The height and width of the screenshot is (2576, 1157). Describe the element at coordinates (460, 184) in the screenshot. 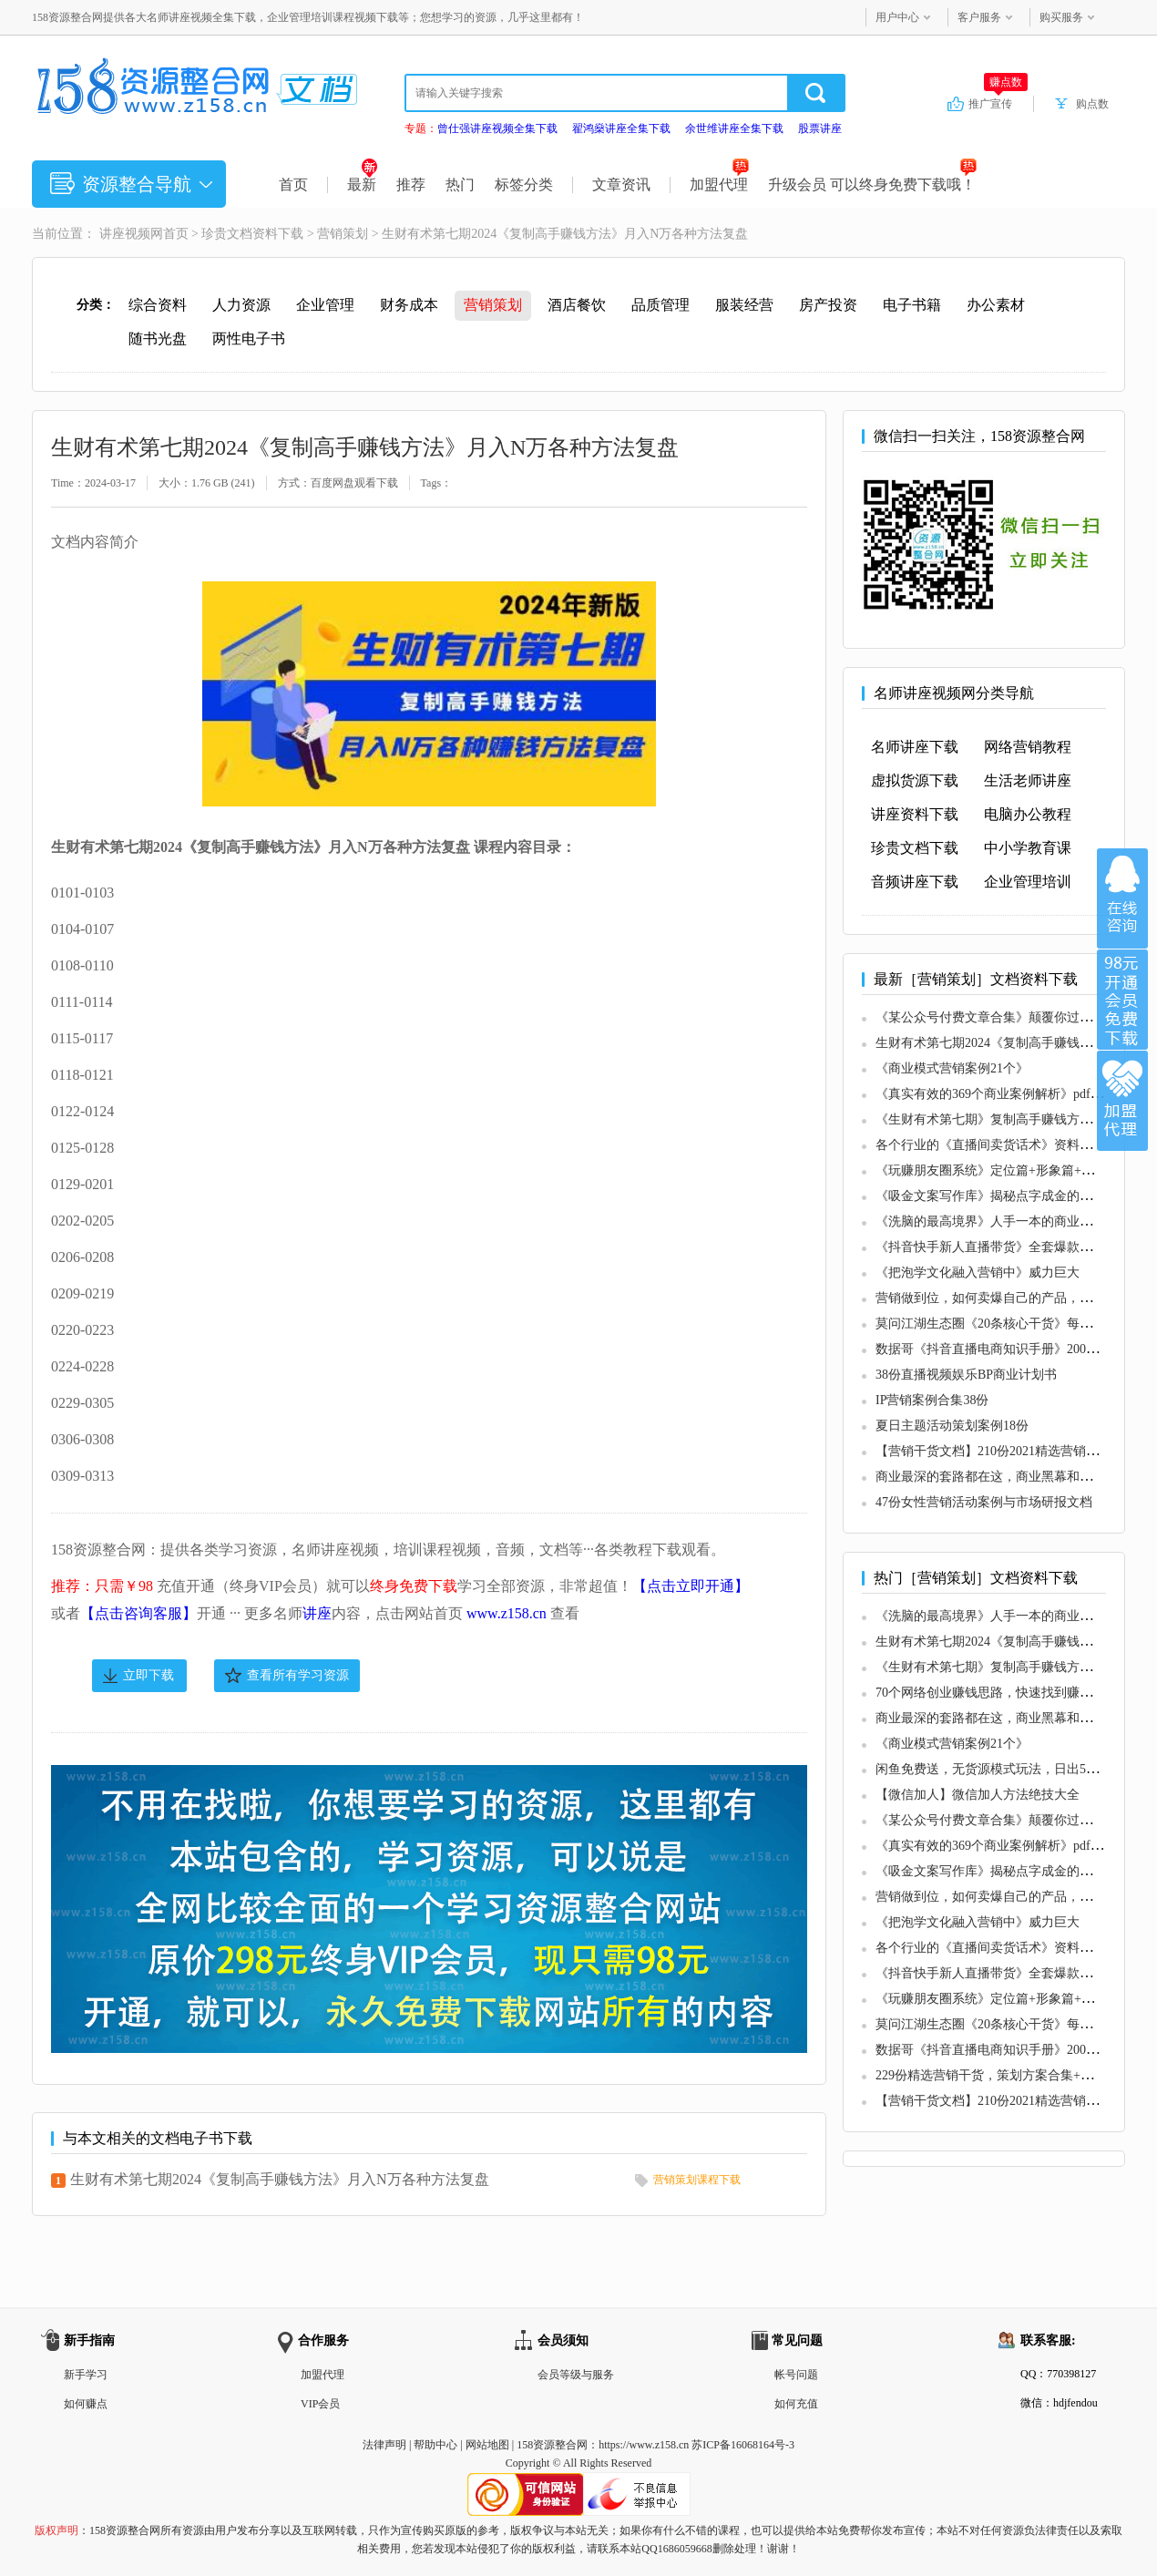

I see `热门` at that location.